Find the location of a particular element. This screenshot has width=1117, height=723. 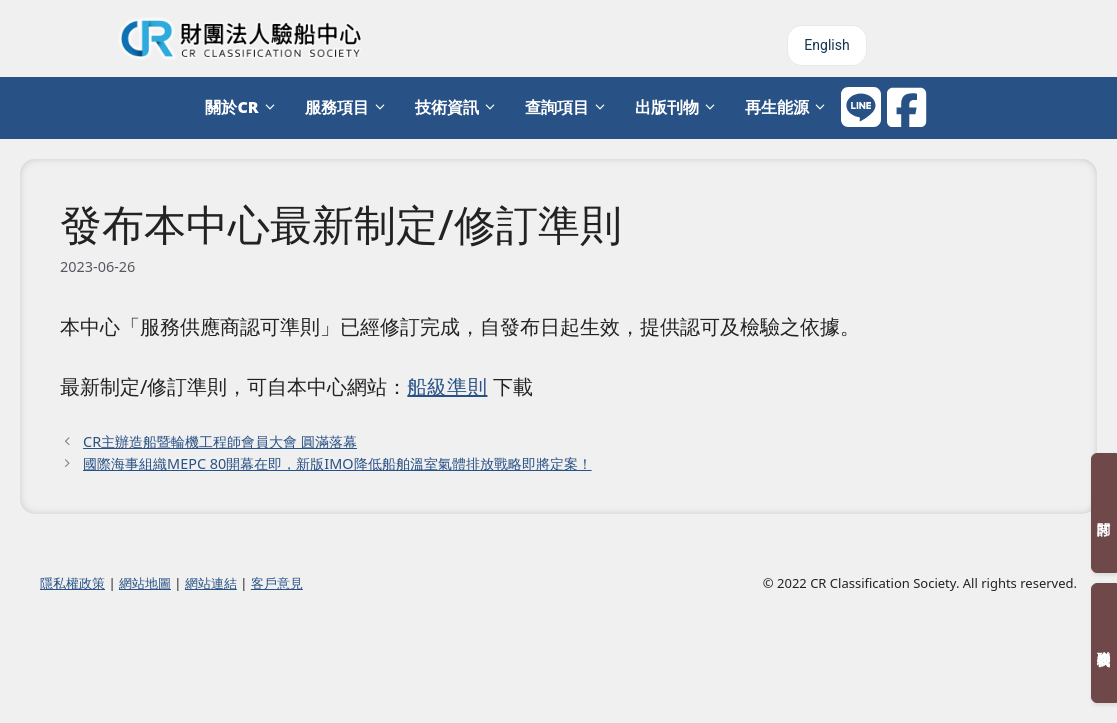

國際海事組織MEPC 80開幕在即，新版IMO降低船舶溫室氣體排放戰略即將定案！ is located at coordinates (337, 463).